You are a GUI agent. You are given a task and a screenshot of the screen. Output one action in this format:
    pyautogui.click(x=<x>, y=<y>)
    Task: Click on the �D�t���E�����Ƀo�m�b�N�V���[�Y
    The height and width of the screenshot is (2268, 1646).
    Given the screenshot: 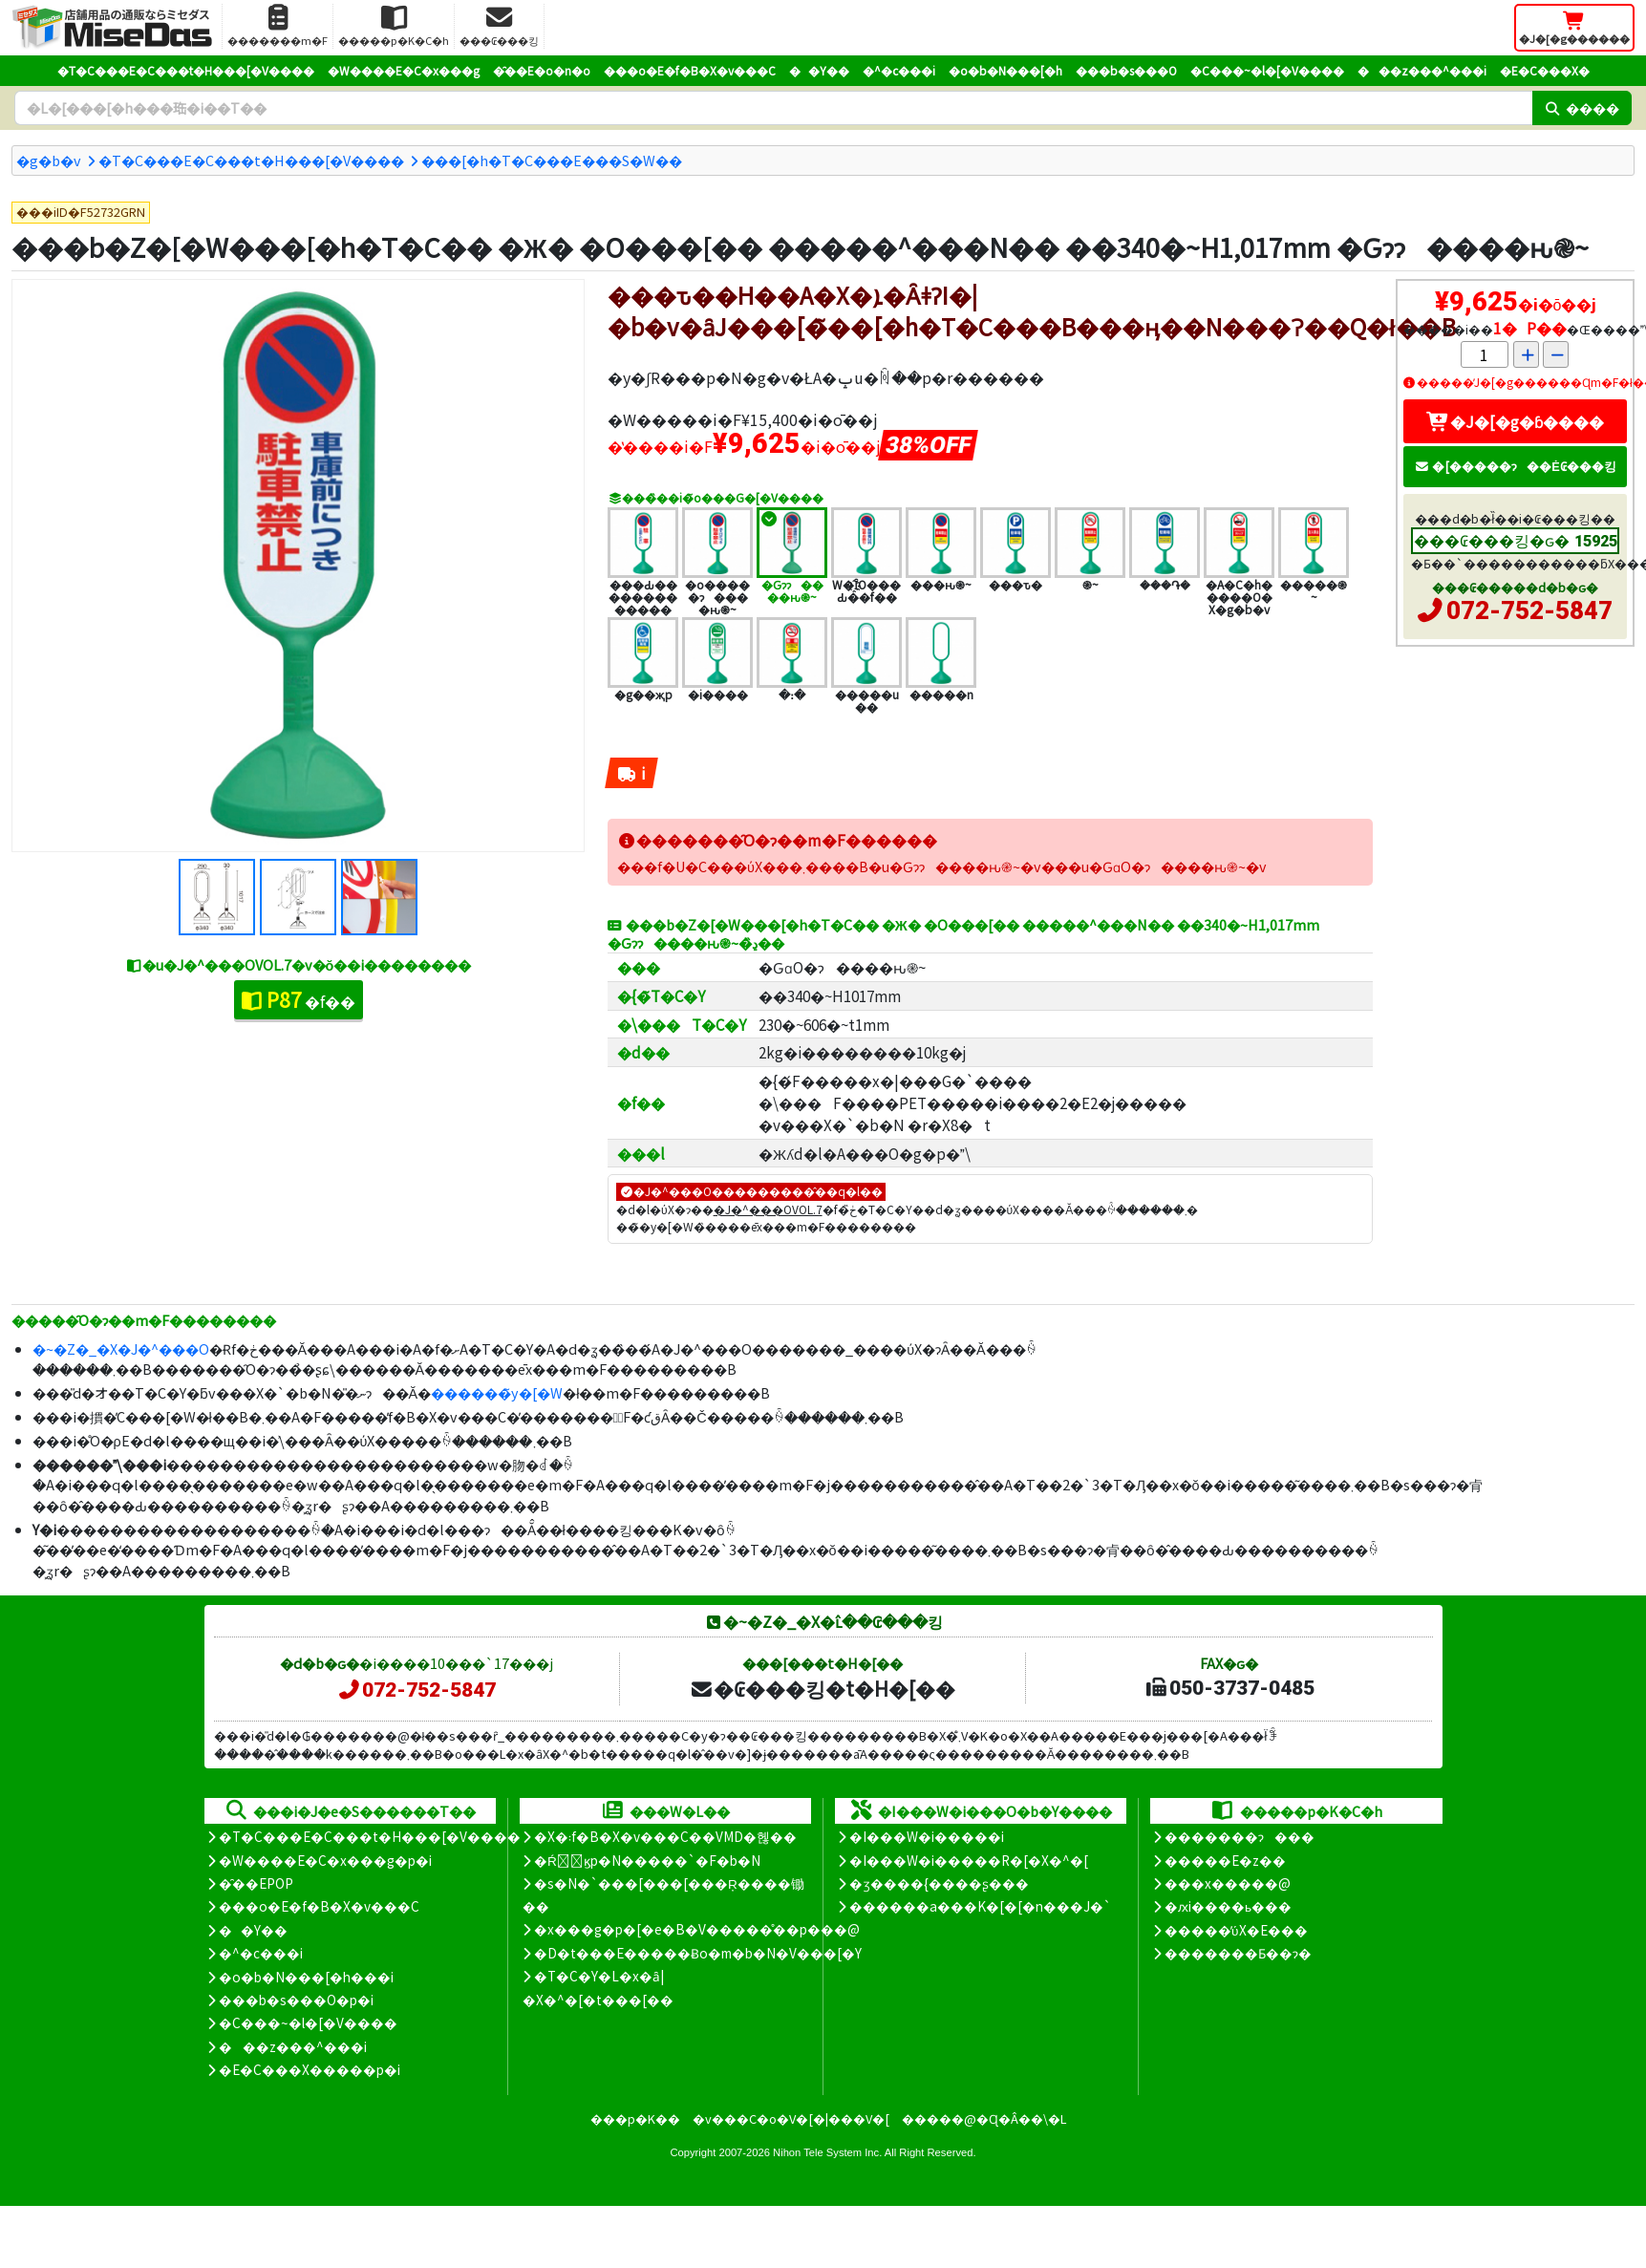 What is the action you would take?
    pyautogui.click(x=698, y=1952)
    